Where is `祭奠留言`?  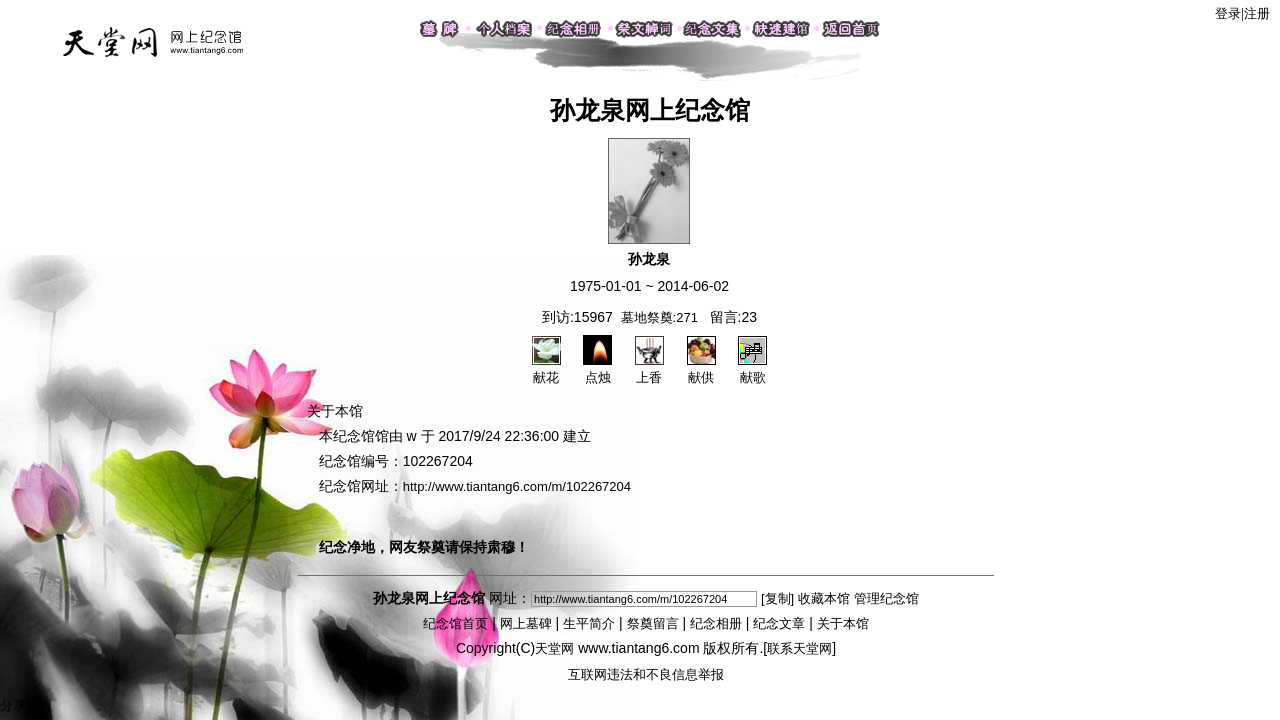
祭奠留言 is located at coordinates (653, 623).